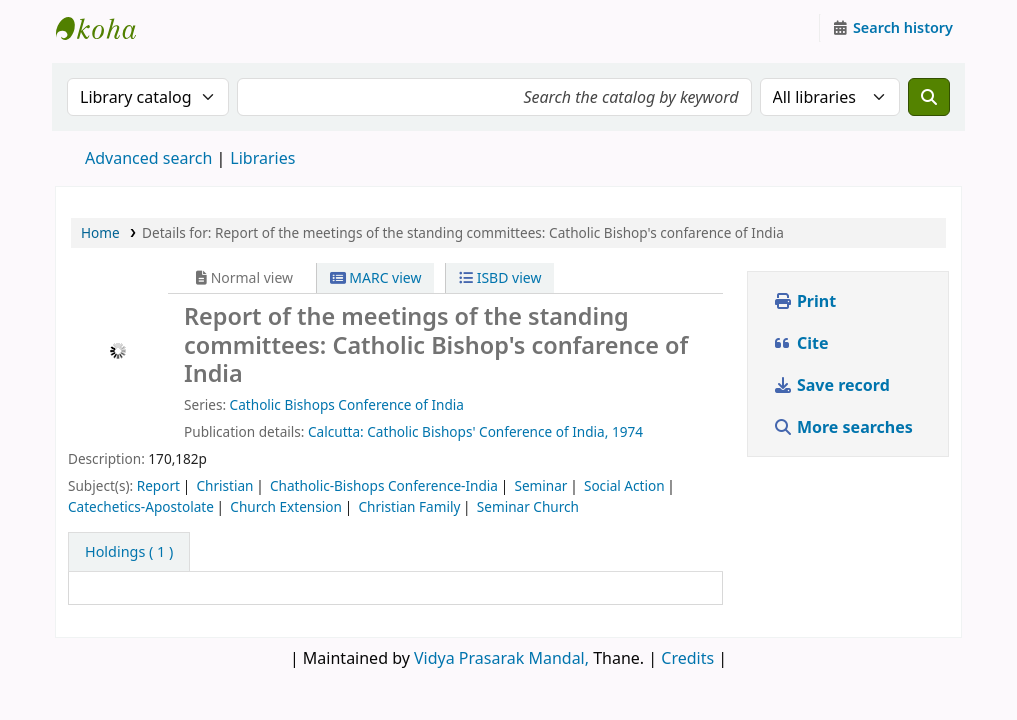  Describe the element at coordinates (336, 431) in the screenshot. I see `Calcutta:` at that location.